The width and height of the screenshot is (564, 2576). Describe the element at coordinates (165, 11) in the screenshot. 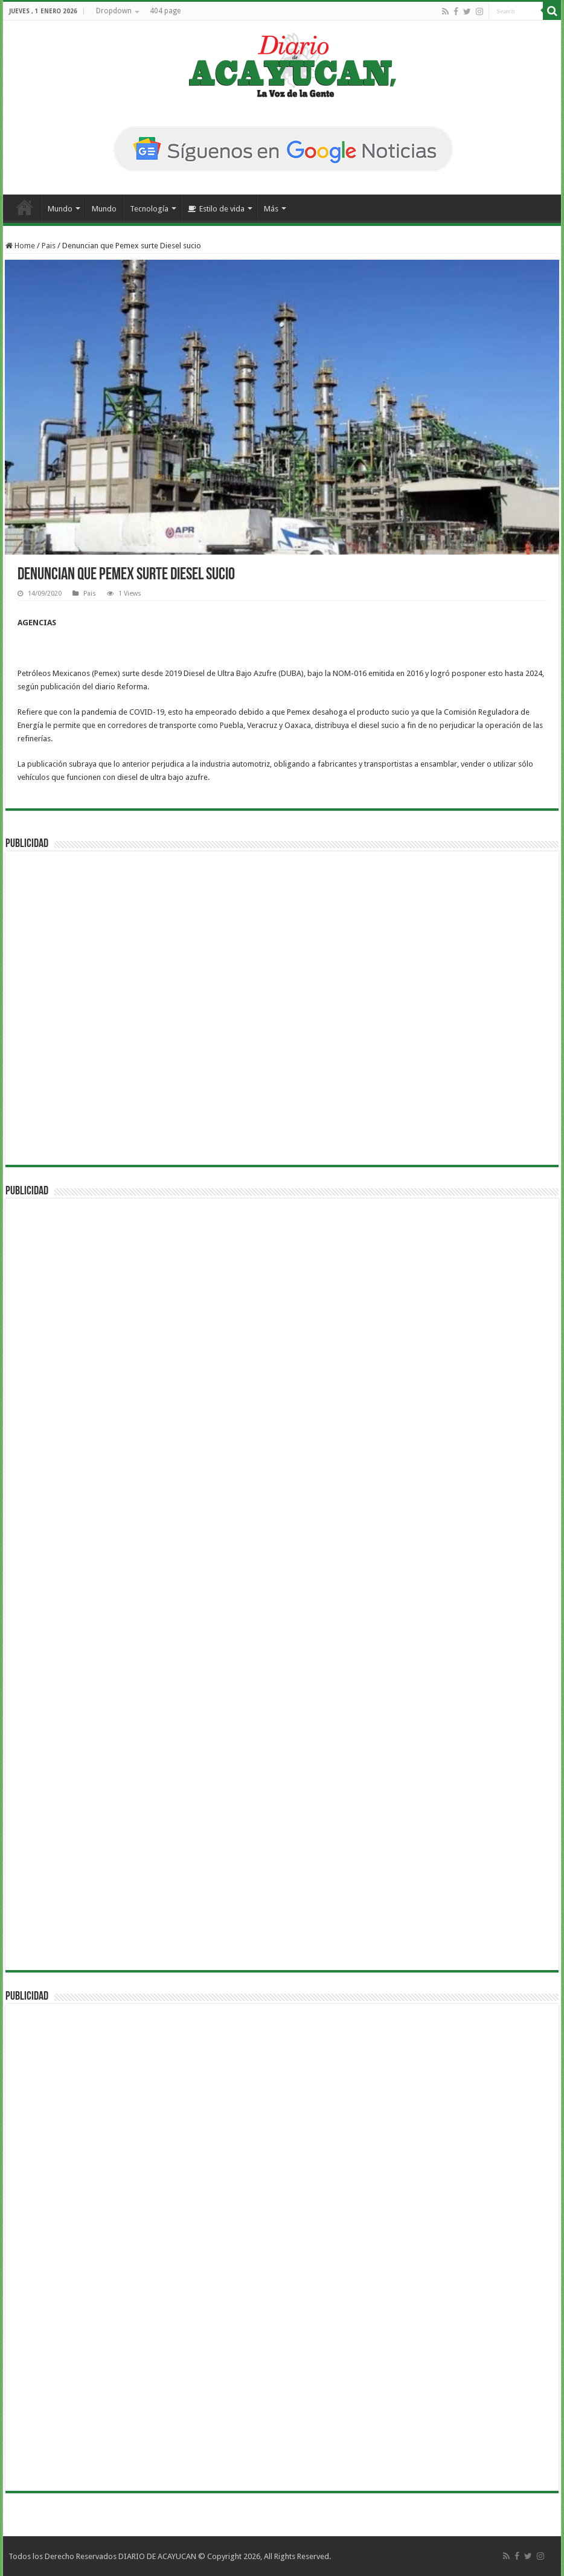

I see `404 page` at that location.